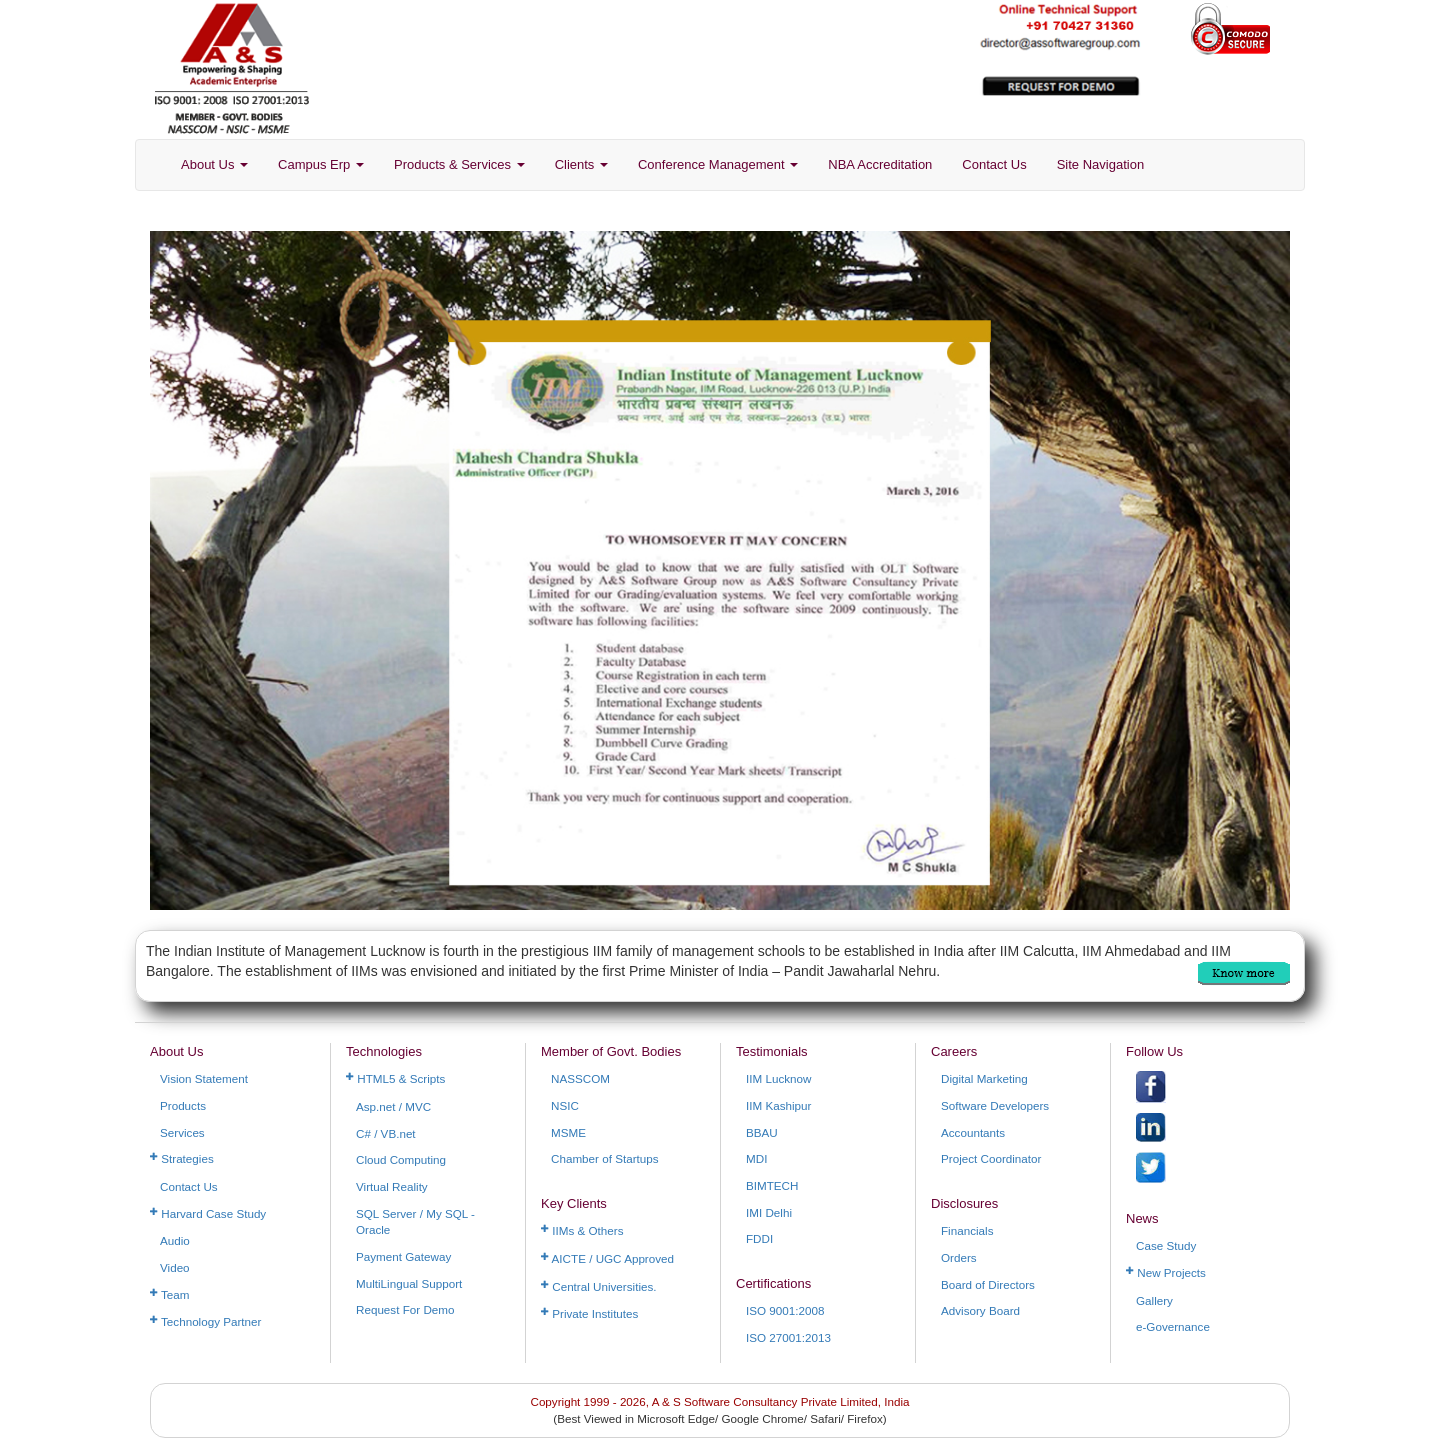 This screenshot has width=1440, height=1452. What do you see at coordinates (392, 1186) in the screenshot?
I see `Virtual Reality` at bounding box center [392, 1186].